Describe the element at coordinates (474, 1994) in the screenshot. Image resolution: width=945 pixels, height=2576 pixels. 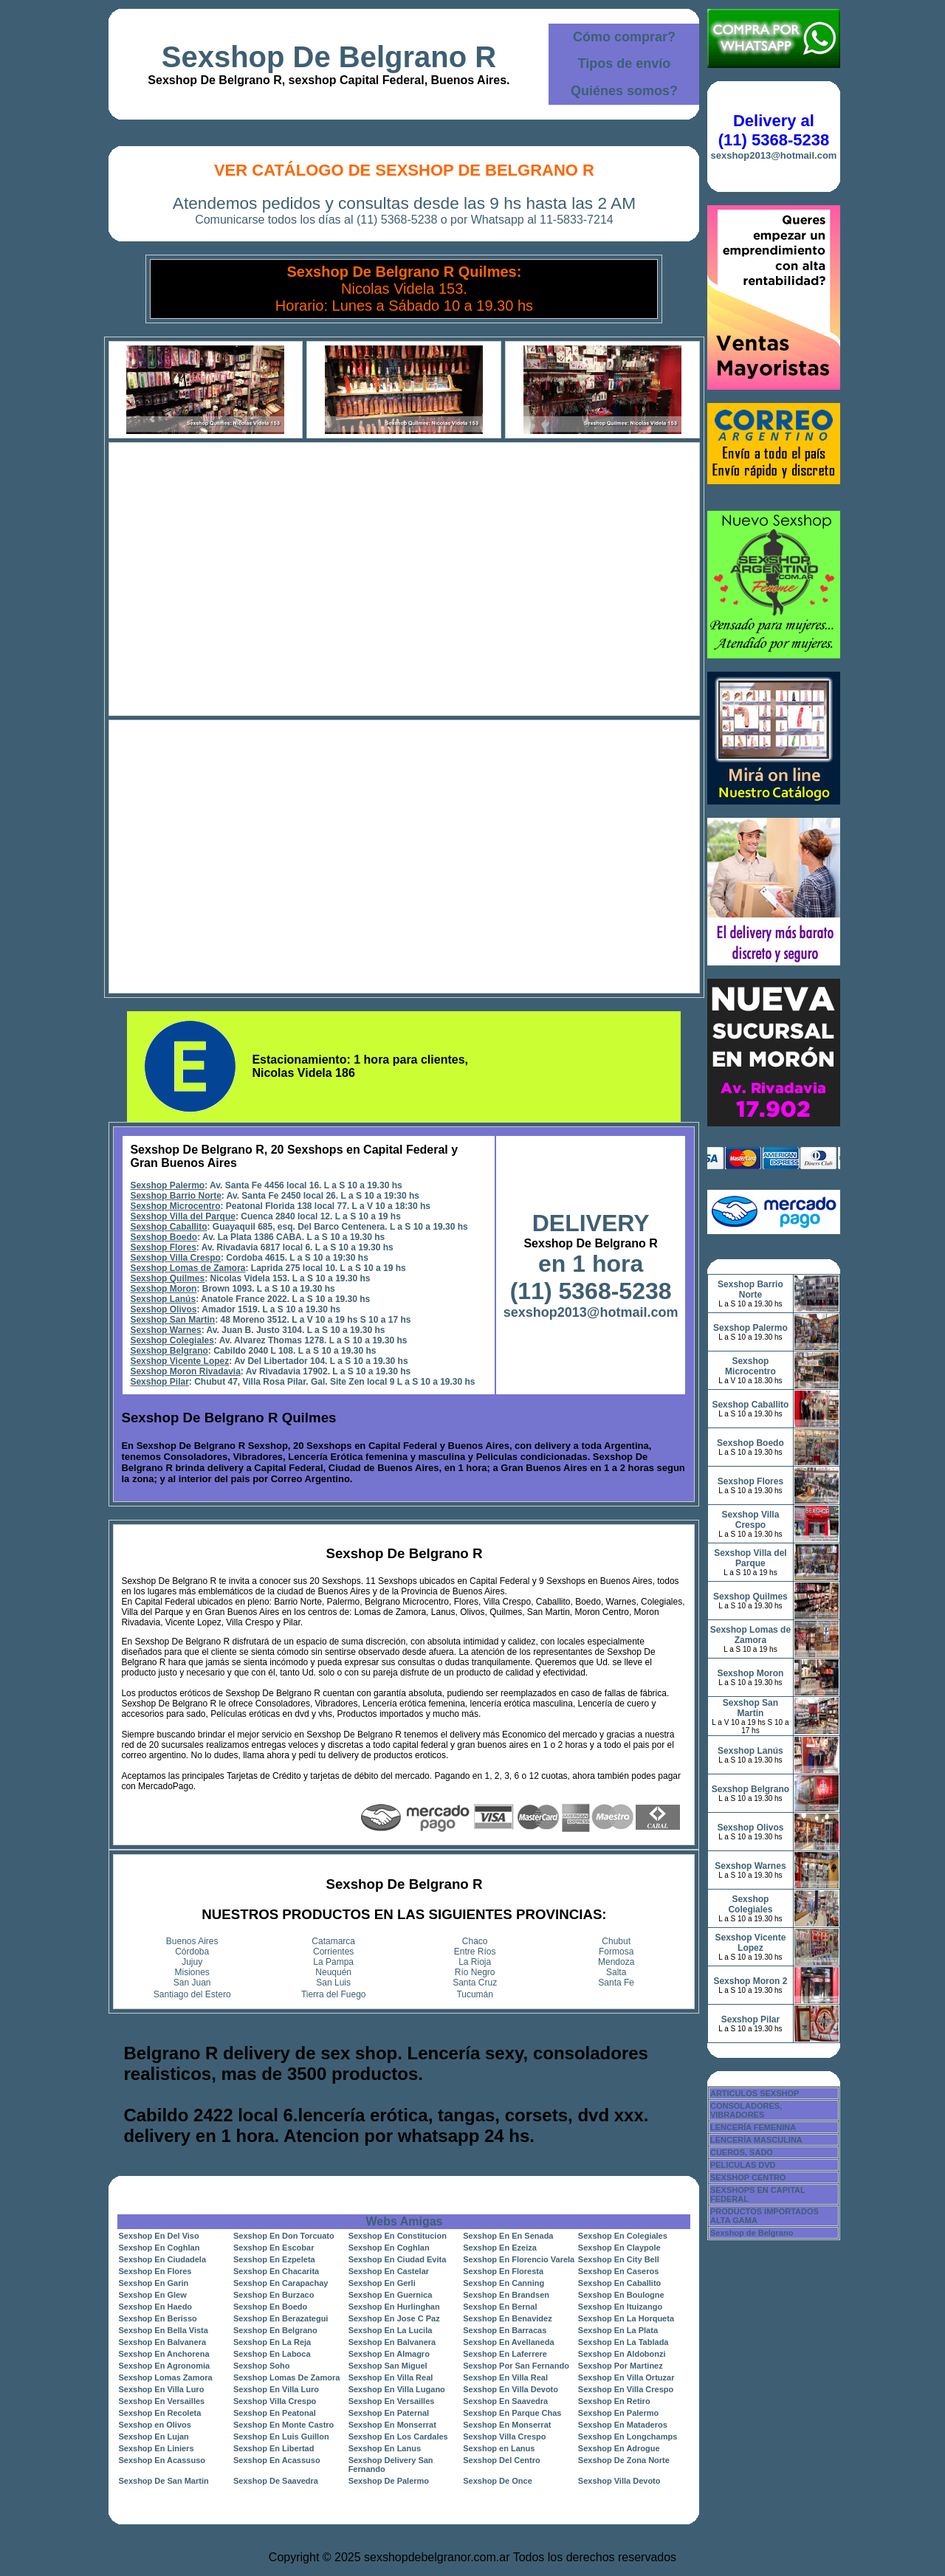
I see `Tucumán` at that location.